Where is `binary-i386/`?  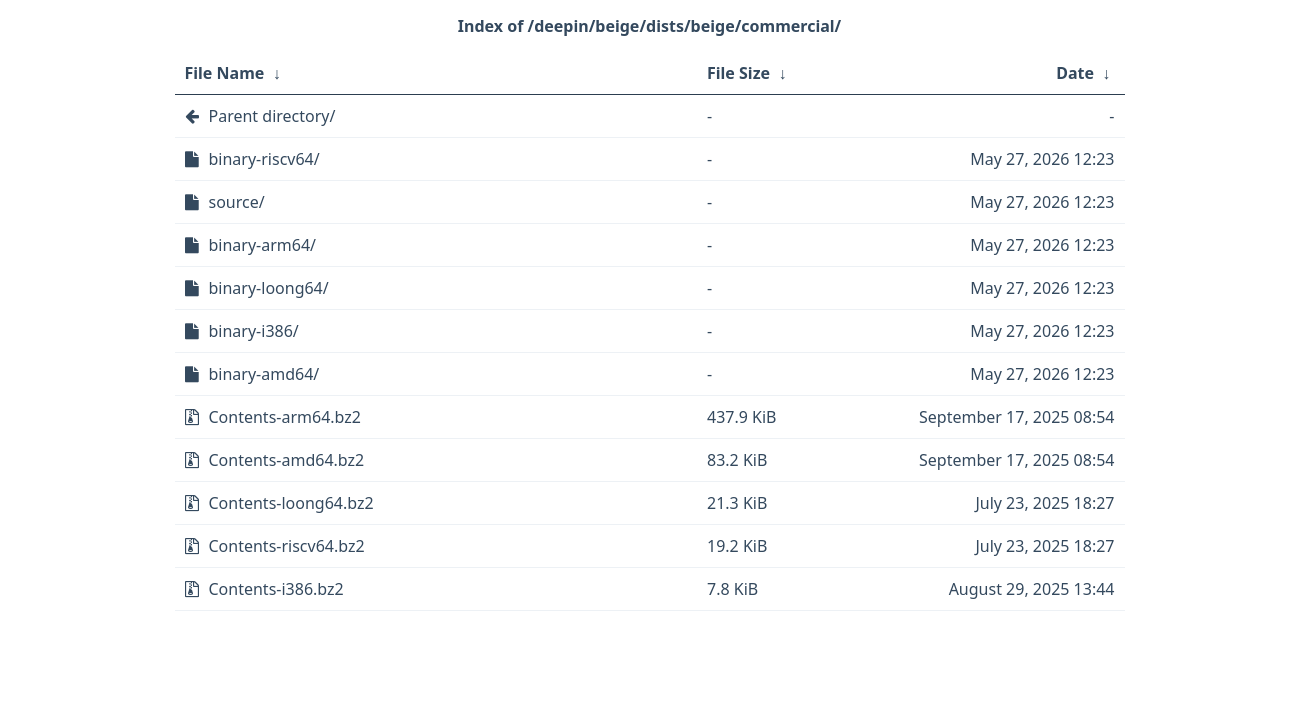
binary-i386/ is located at coordinates (254, 331).